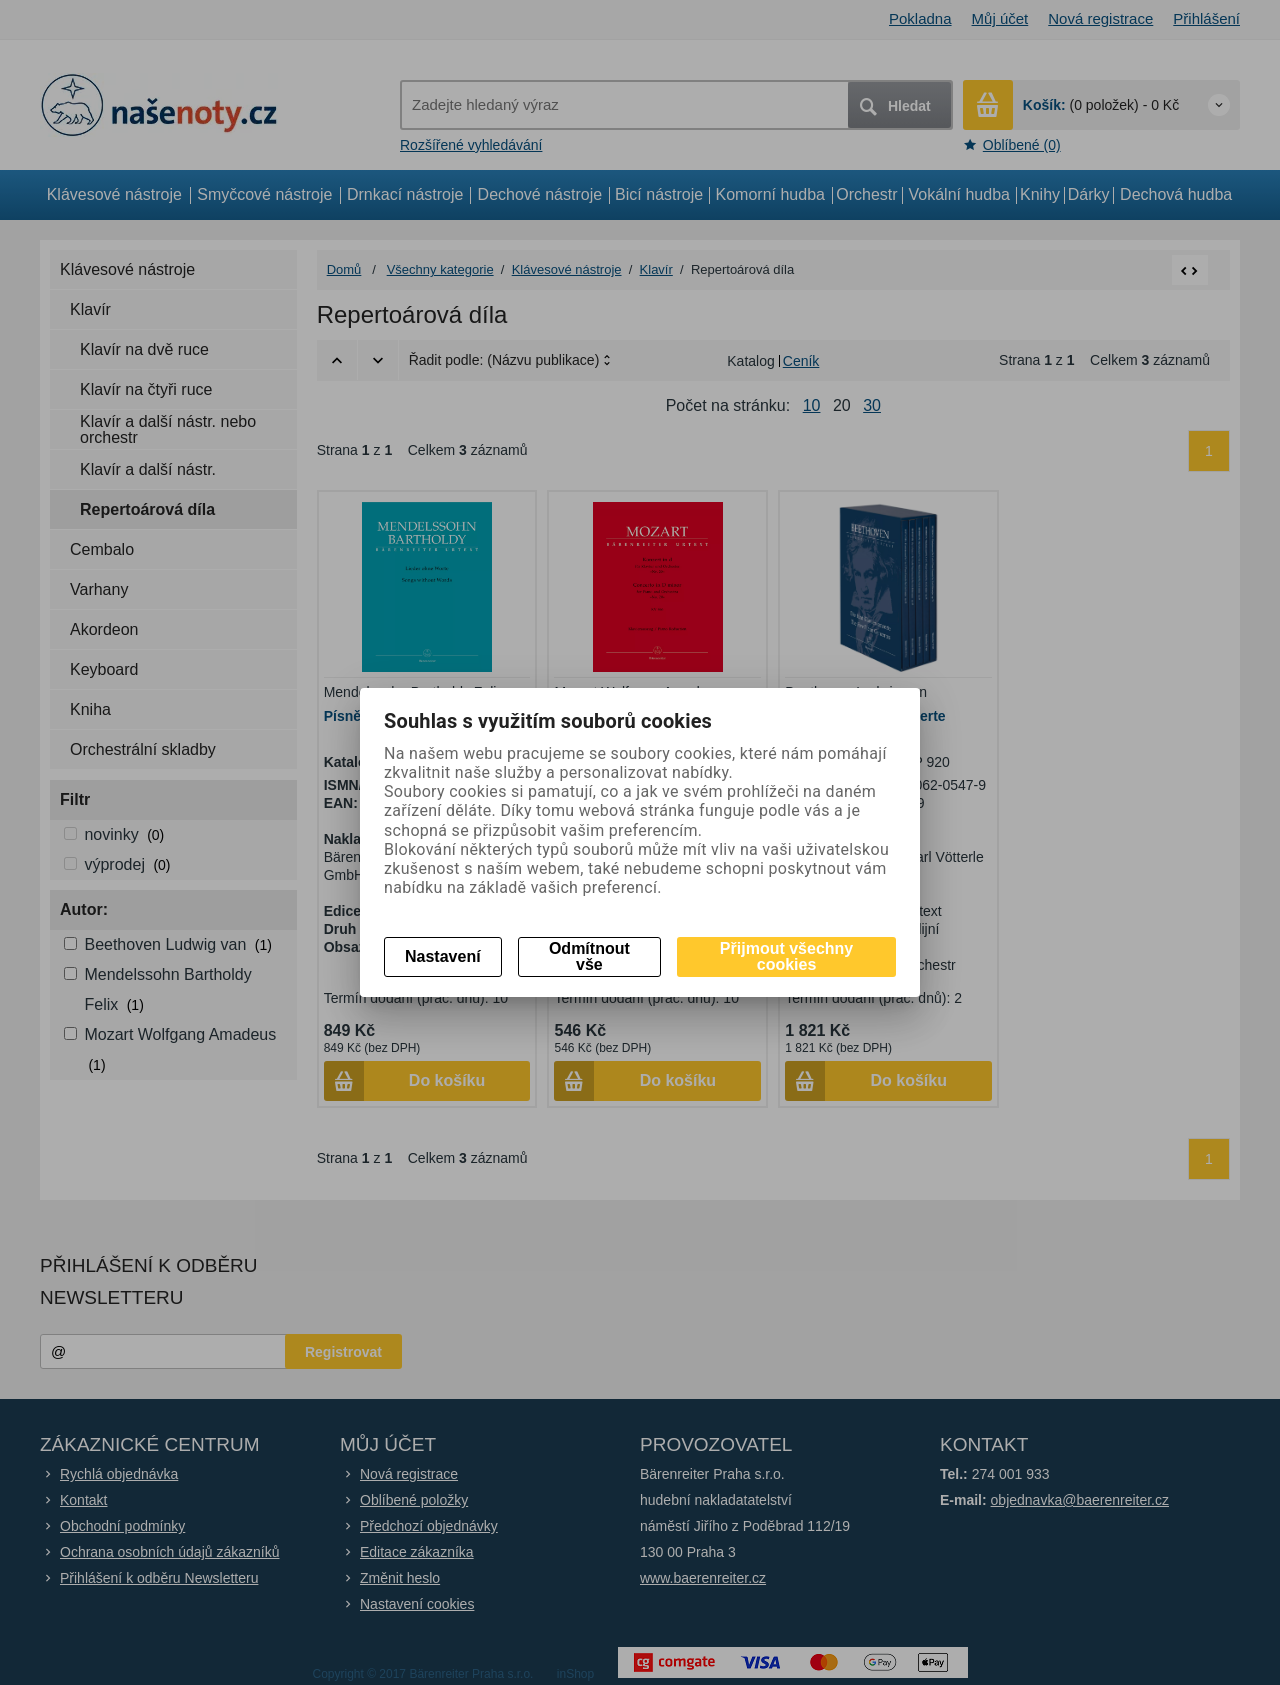 This screenshot has width=1280, height=1685. I want to click on Odmítnout vše, so click(589, 956).